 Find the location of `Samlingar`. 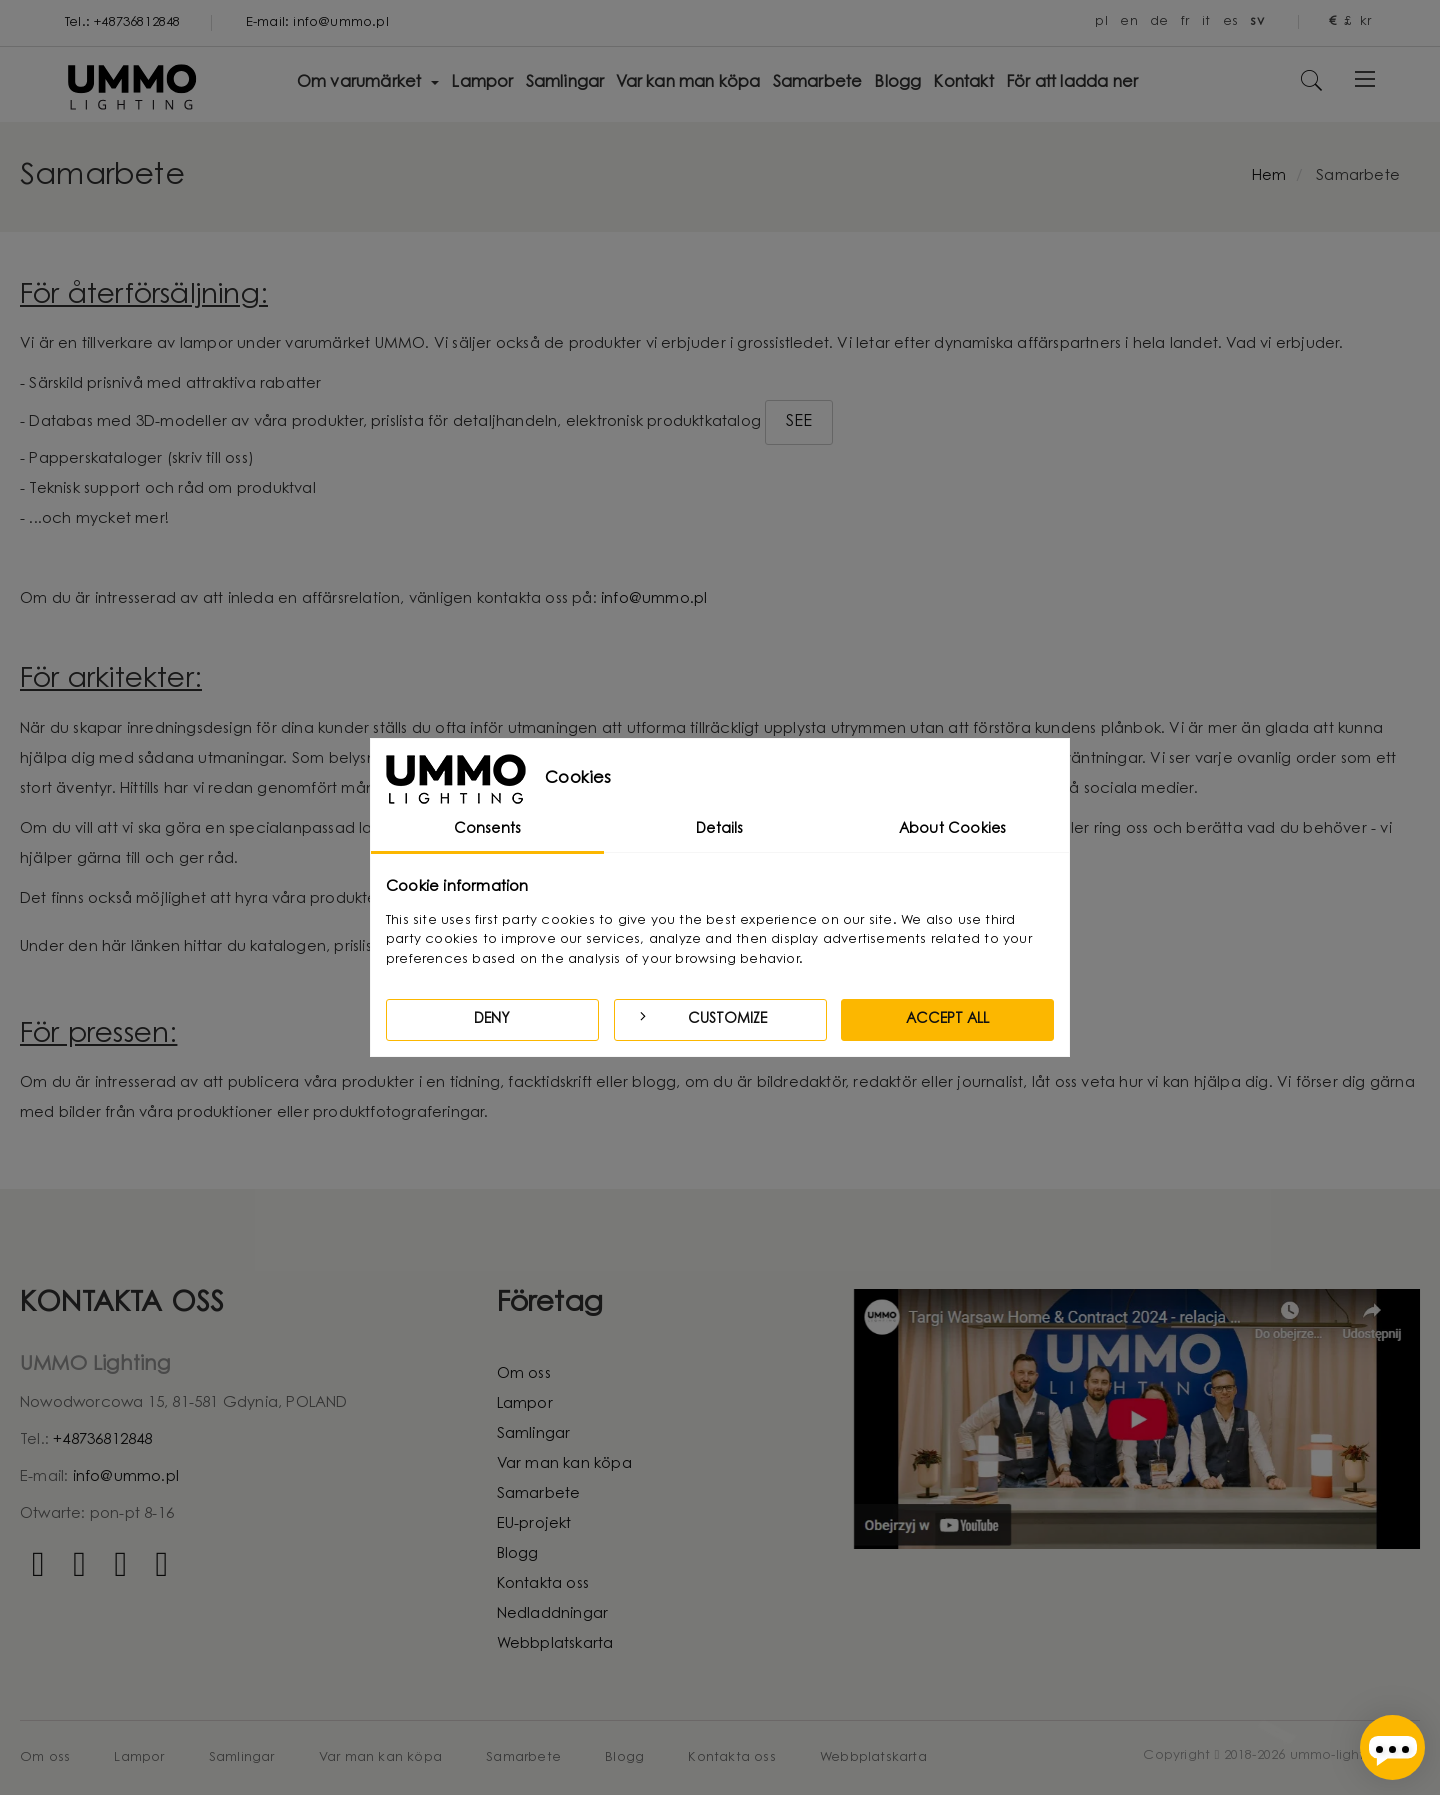

Samlingar is located at coordinates (534, 1434).